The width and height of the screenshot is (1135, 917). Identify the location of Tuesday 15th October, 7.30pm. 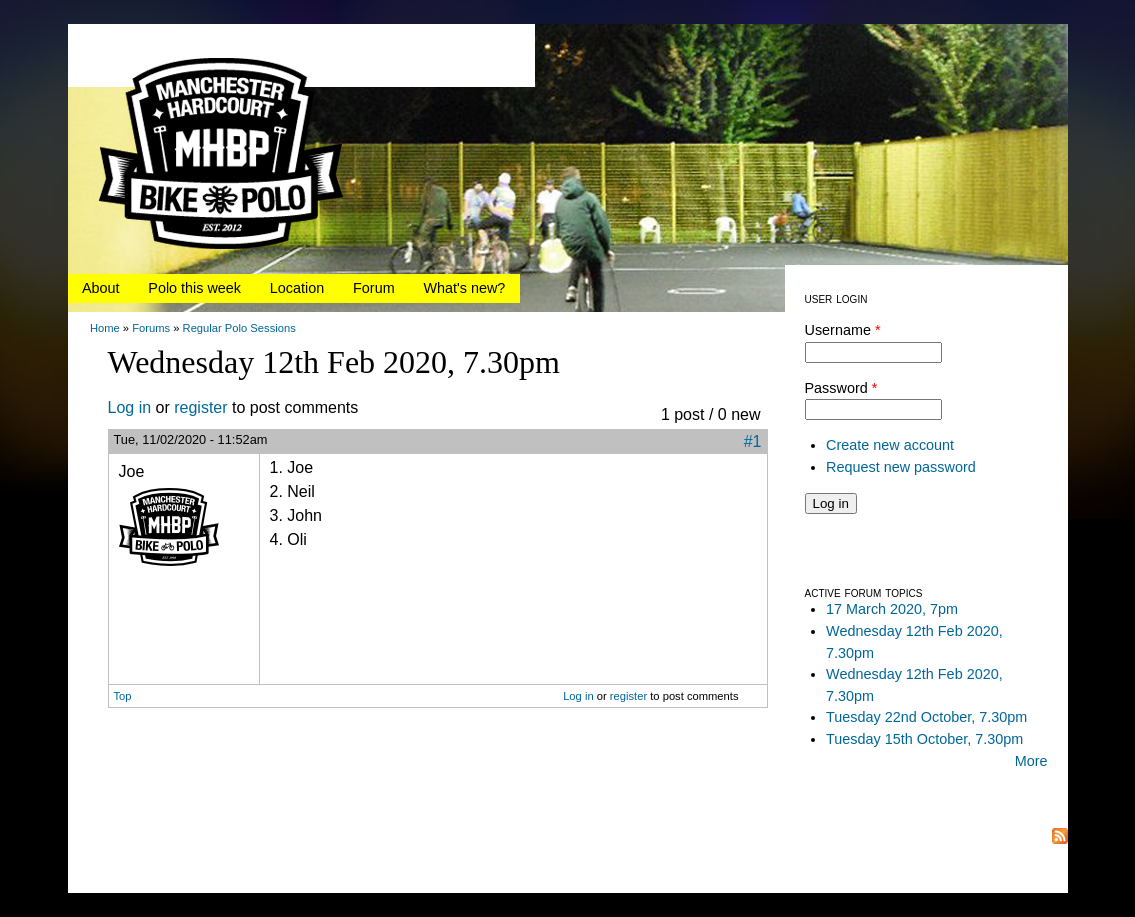
(924, 739).